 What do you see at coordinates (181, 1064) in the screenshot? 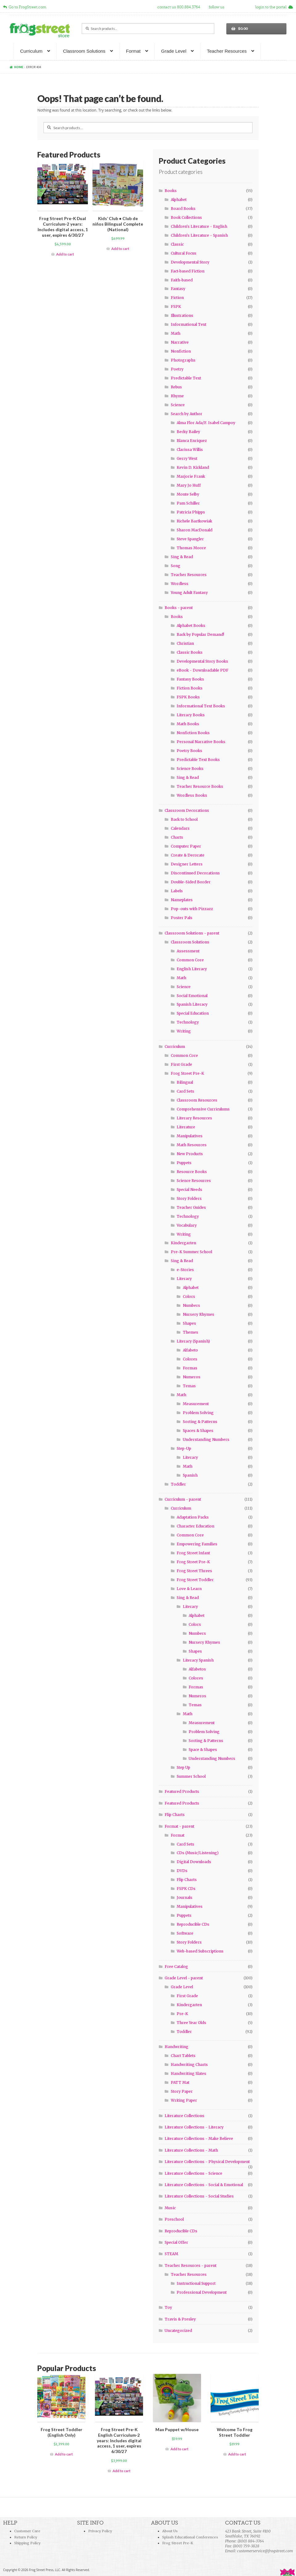
I see `First Grade` at bounding box center [181, 1064].